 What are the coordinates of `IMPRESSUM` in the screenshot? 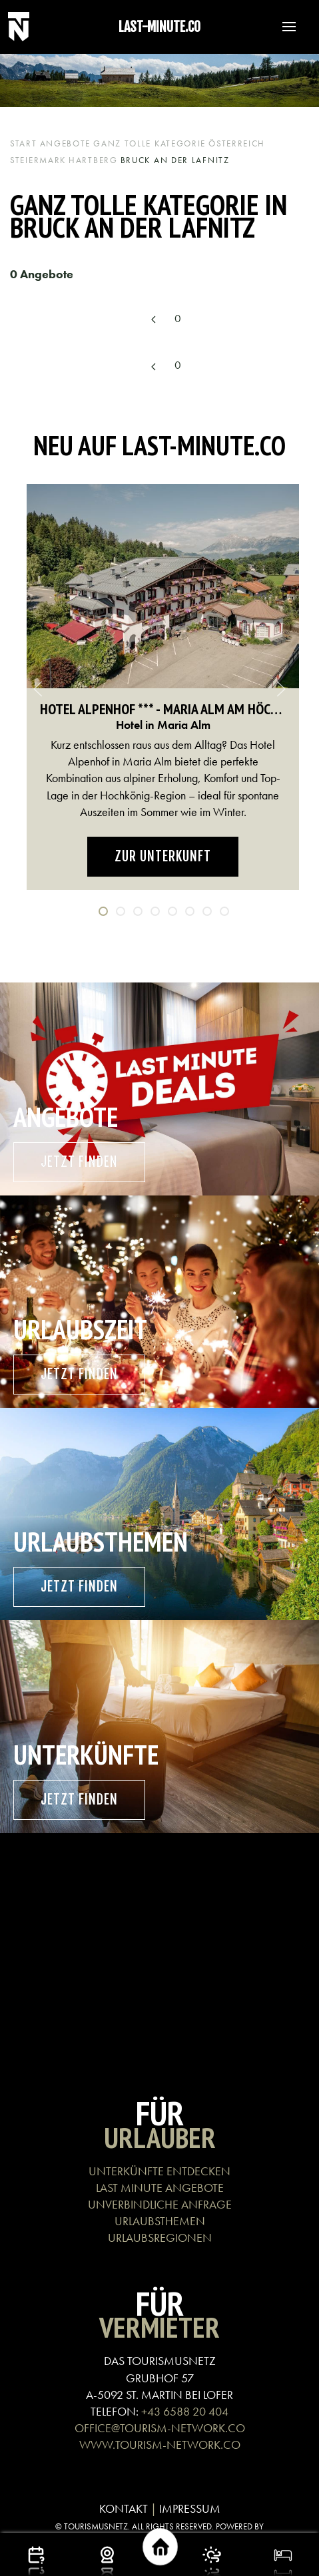 It's located at (189, 2508).